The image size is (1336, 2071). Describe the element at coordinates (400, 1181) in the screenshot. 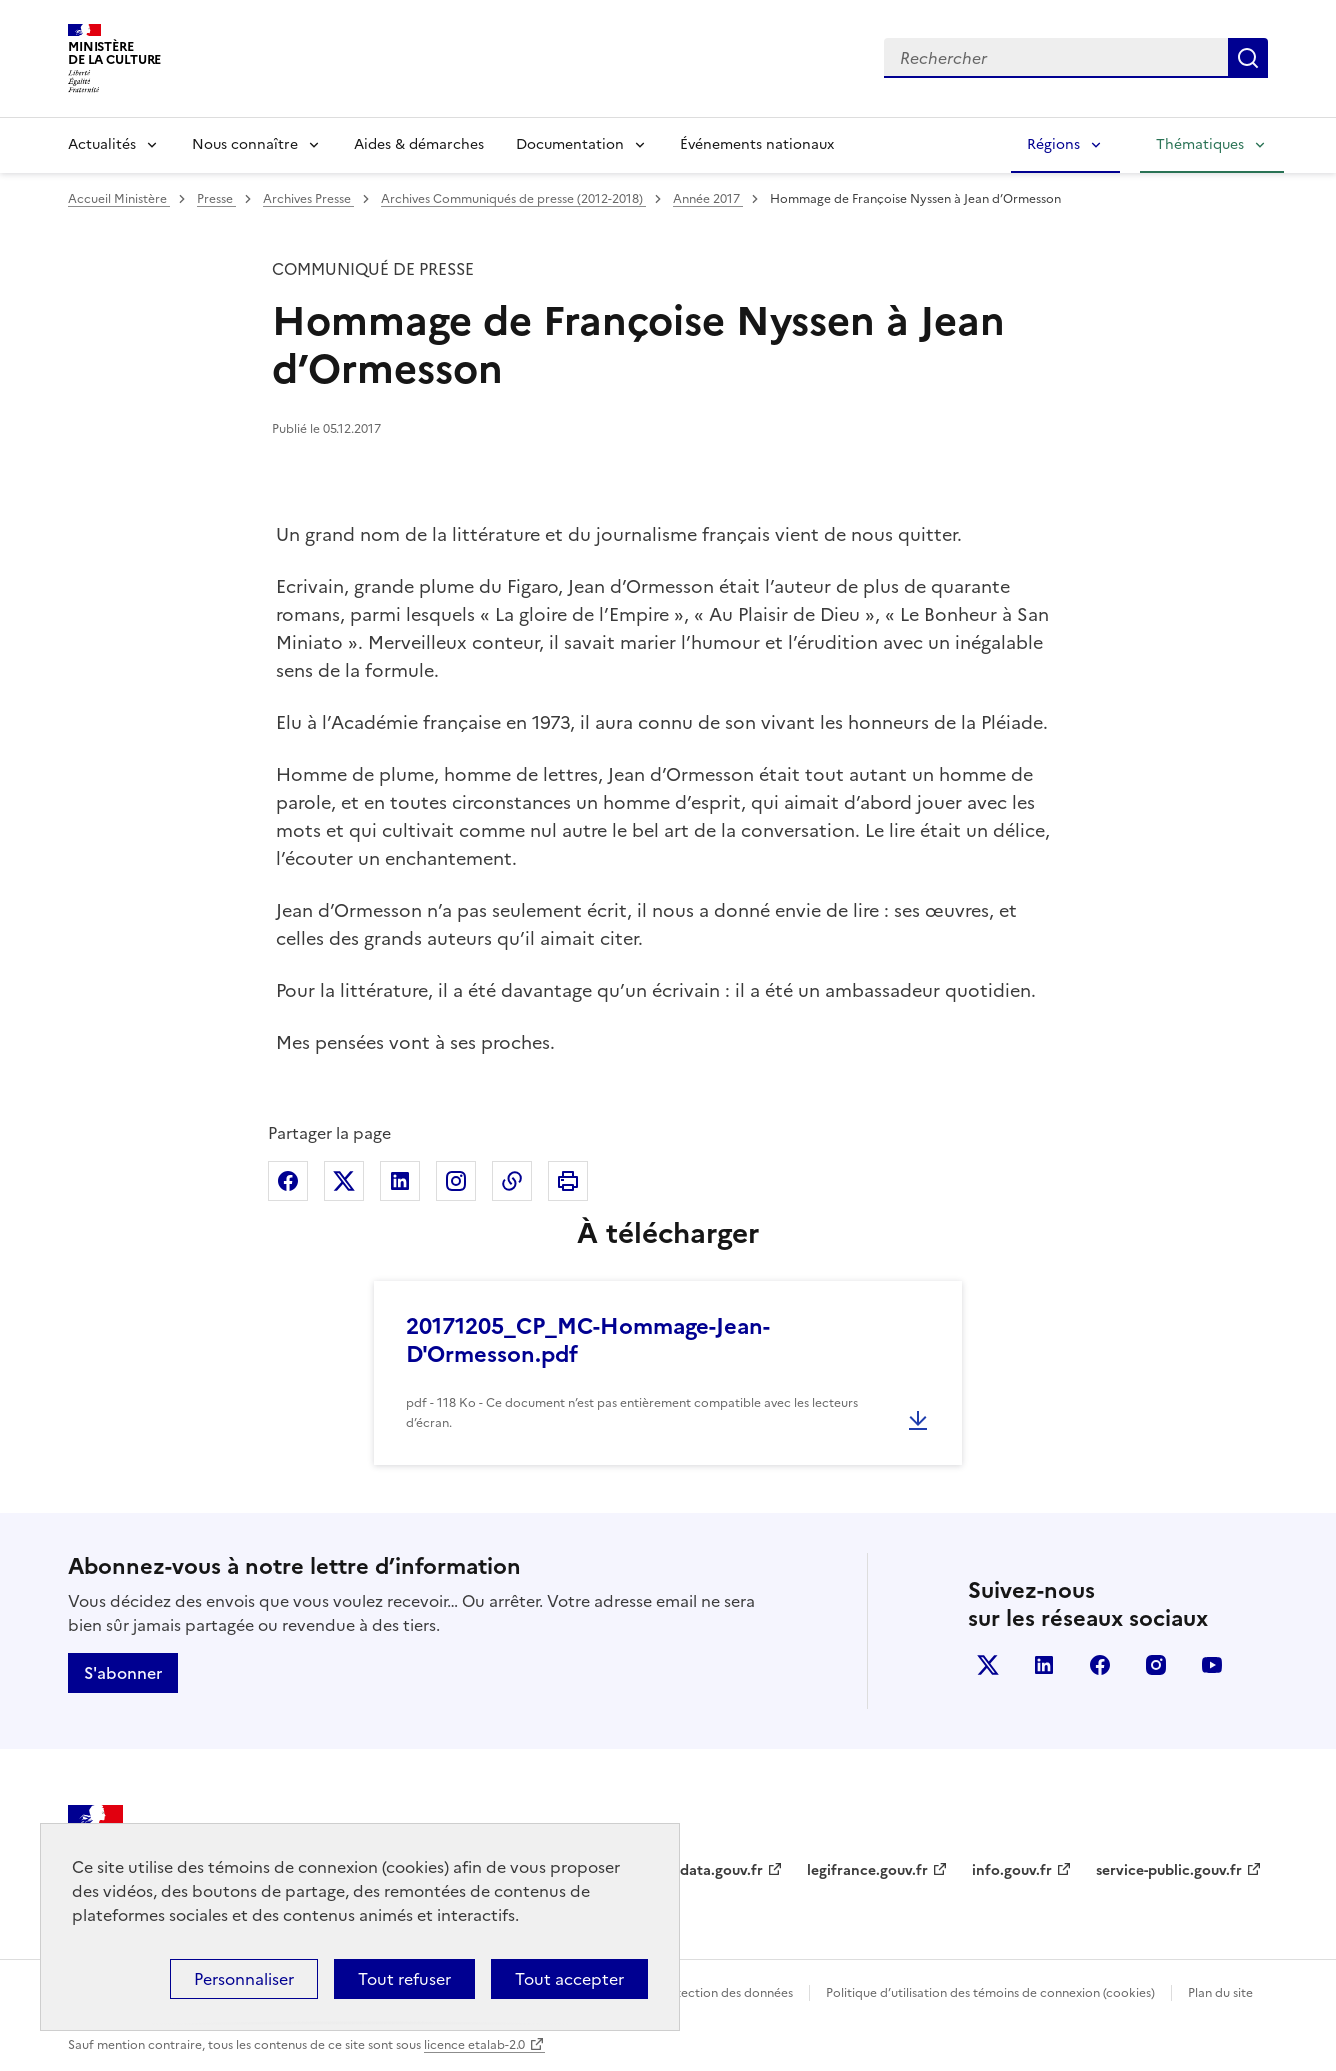

I see `Partager sur Linkedin` at that location.